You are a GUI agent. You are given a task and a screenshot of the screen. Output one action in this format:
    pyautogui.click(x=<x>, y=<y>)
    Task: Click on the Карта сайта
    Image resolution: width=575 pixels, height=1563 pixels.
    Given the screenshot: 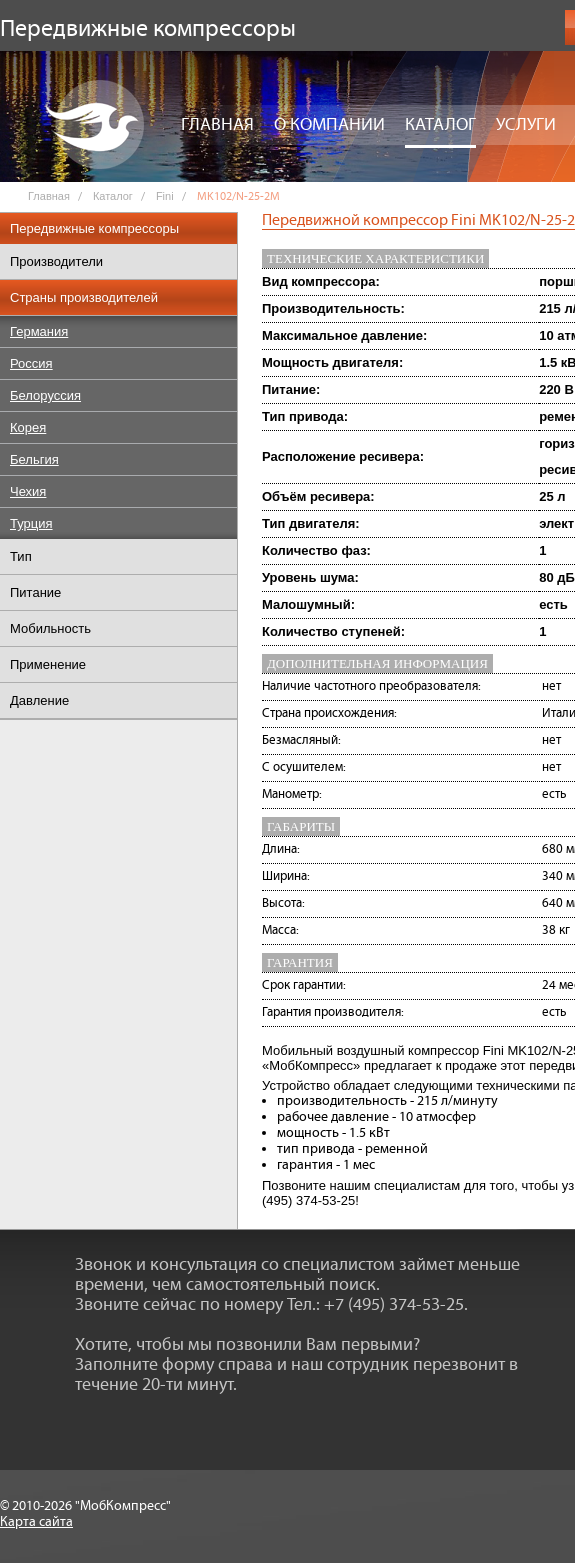 What is the action you would take?
    pyautogui.click(x=36, y=1522)
    